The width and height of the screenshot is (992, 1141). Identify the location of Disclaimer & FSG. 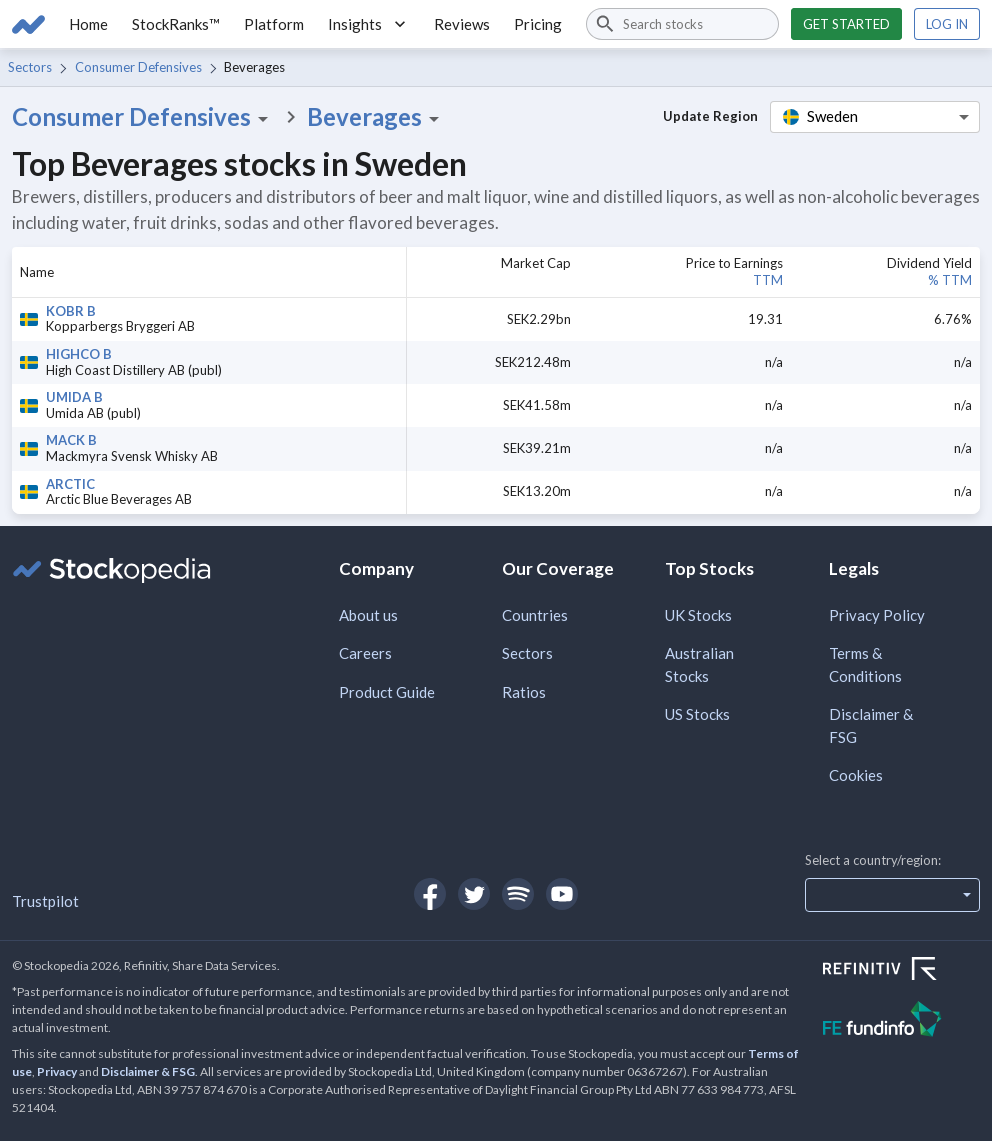
(871, 725).